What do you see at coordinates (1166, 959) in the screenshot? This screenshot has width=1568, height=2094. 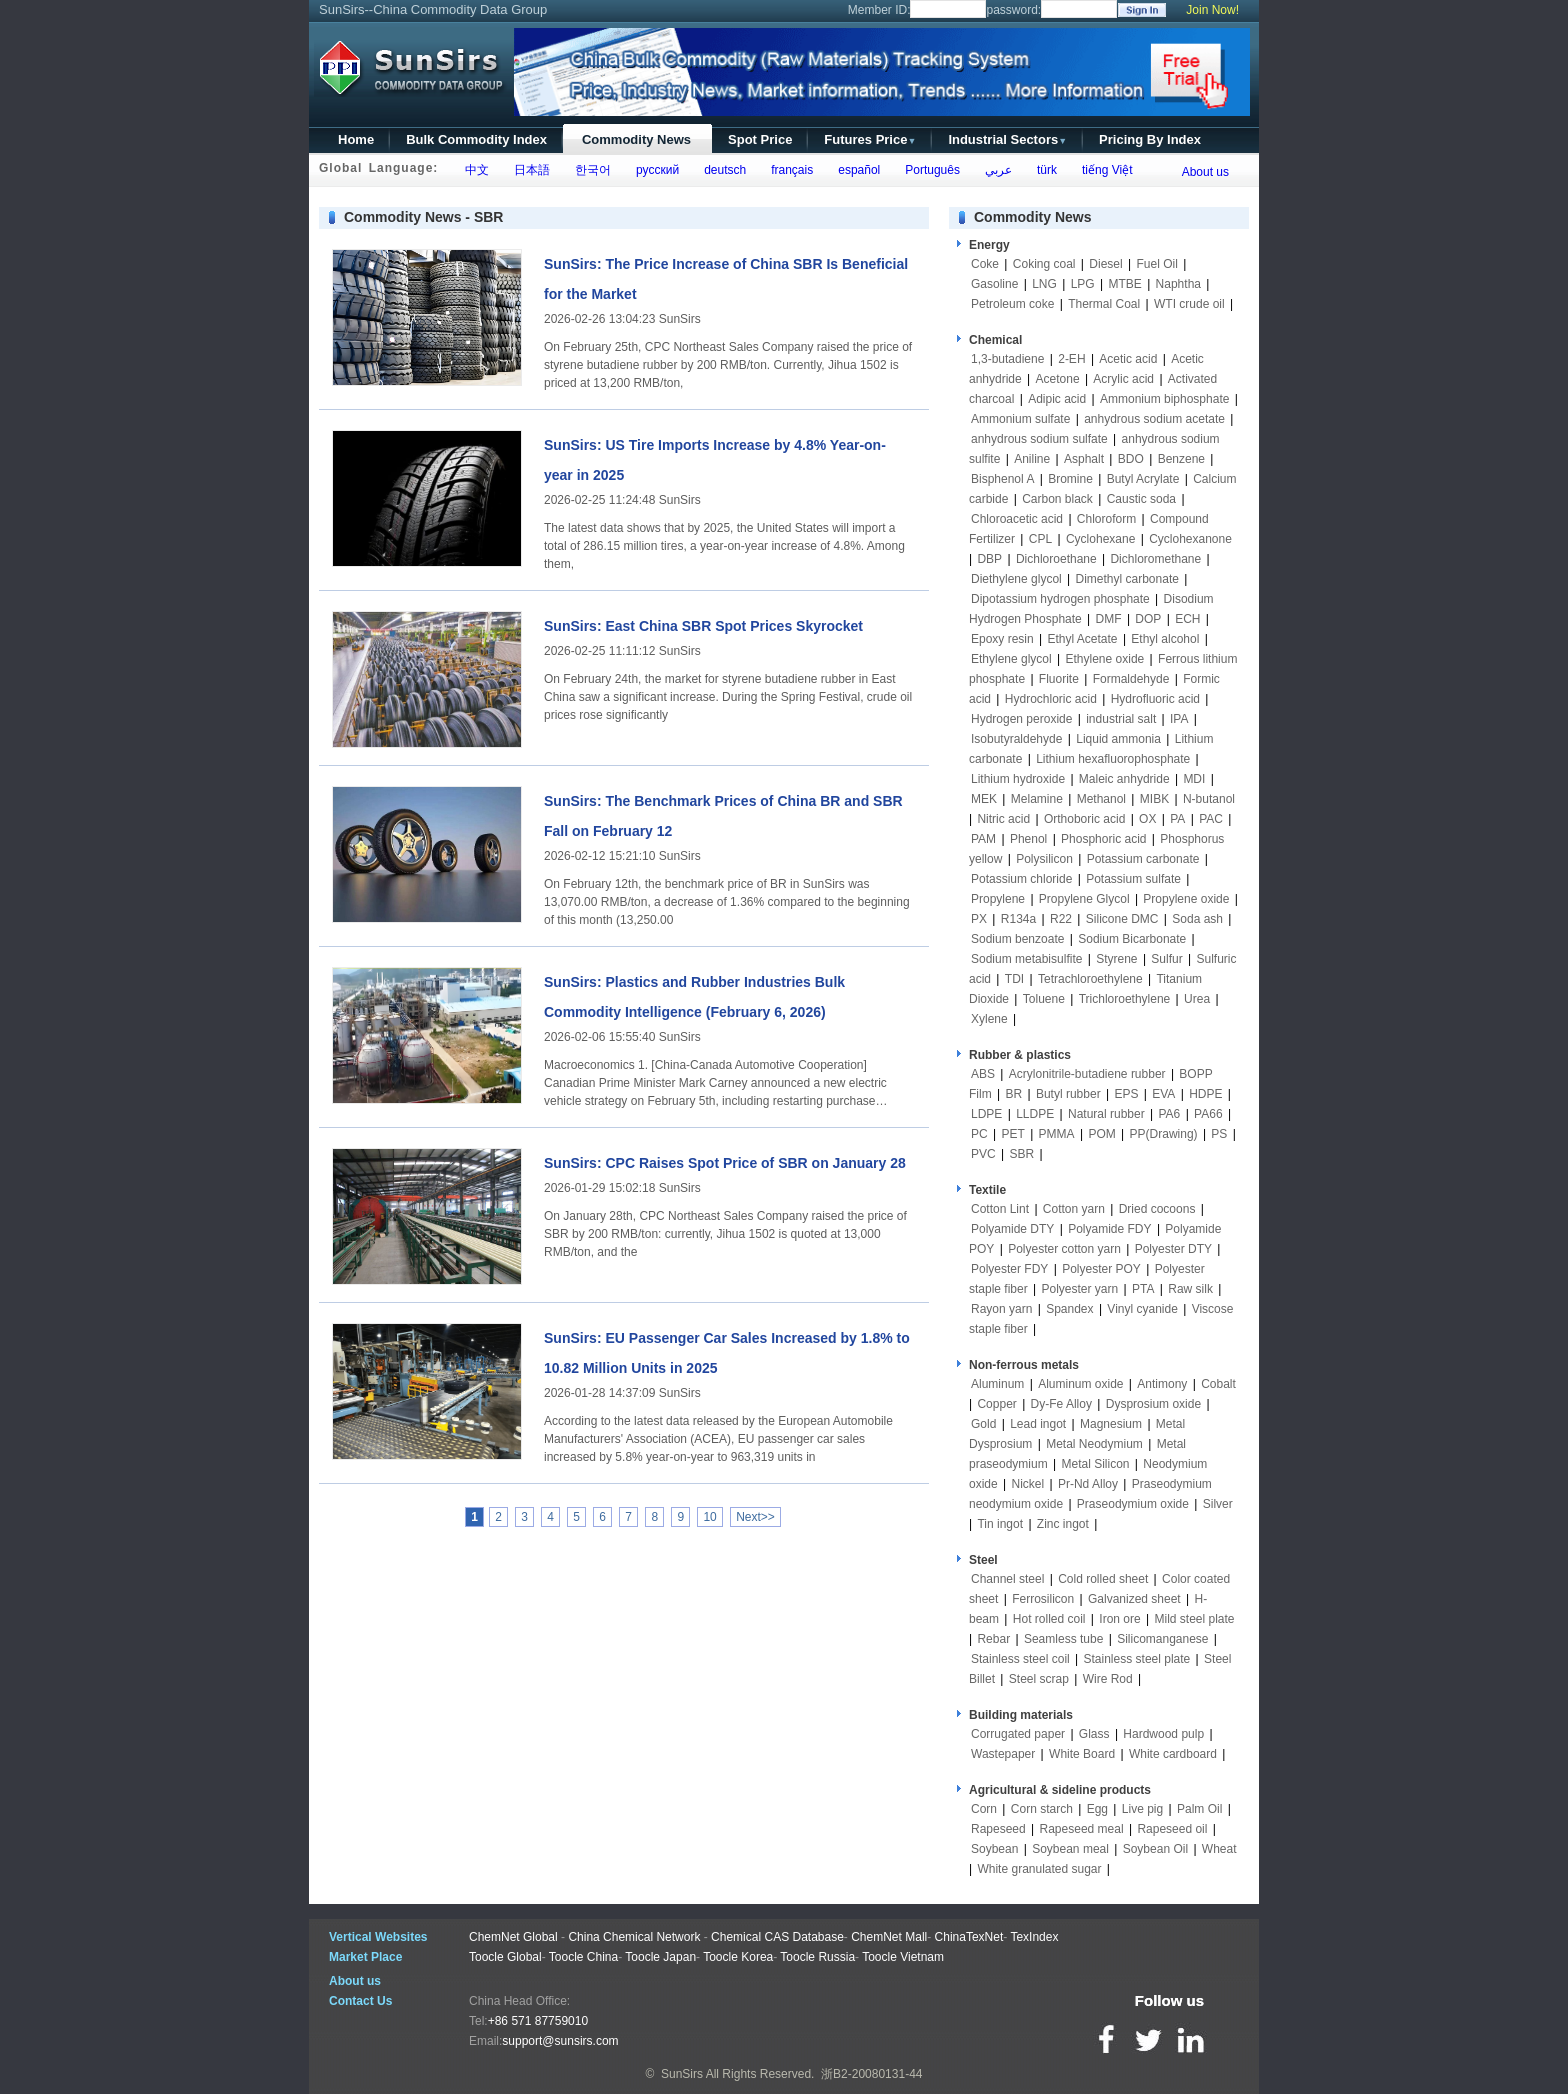 I see `Sulfur` at bounding box center [1166, 959].